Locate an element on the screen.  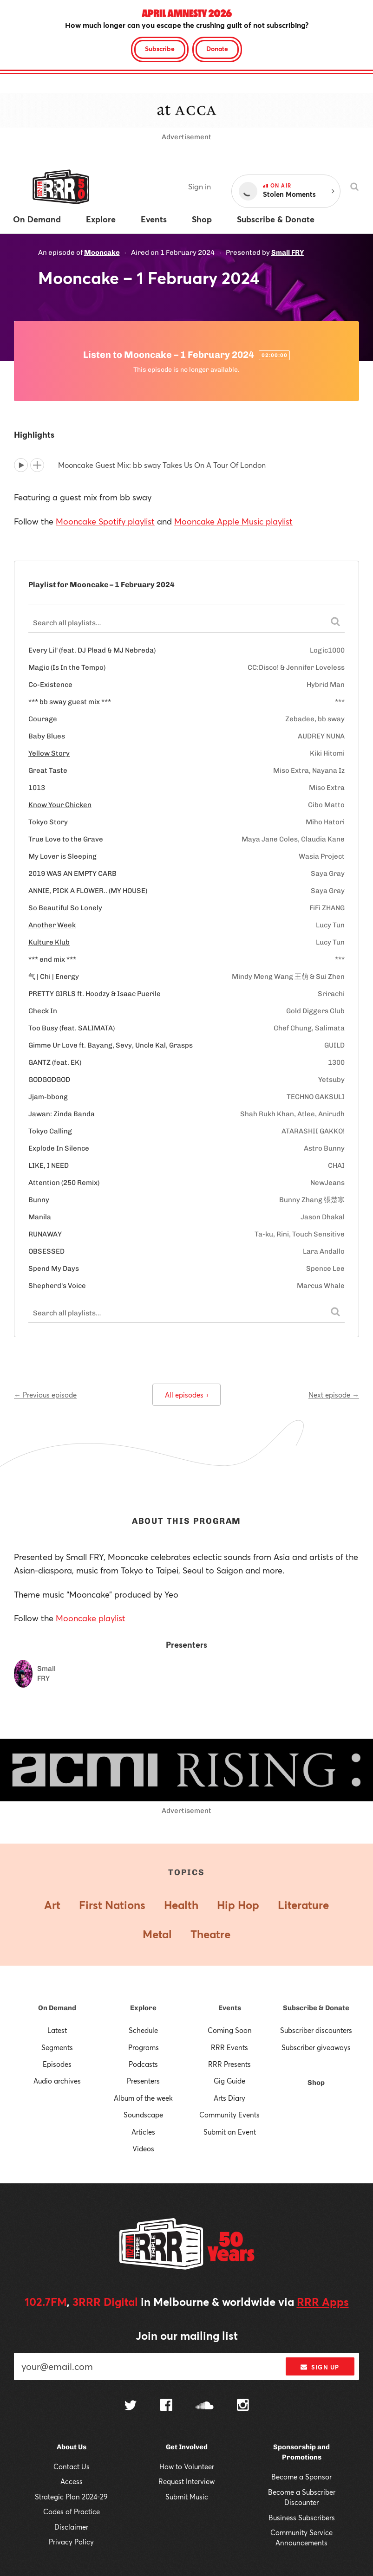
Codes of Practice is located at coordinates (71, 2511).